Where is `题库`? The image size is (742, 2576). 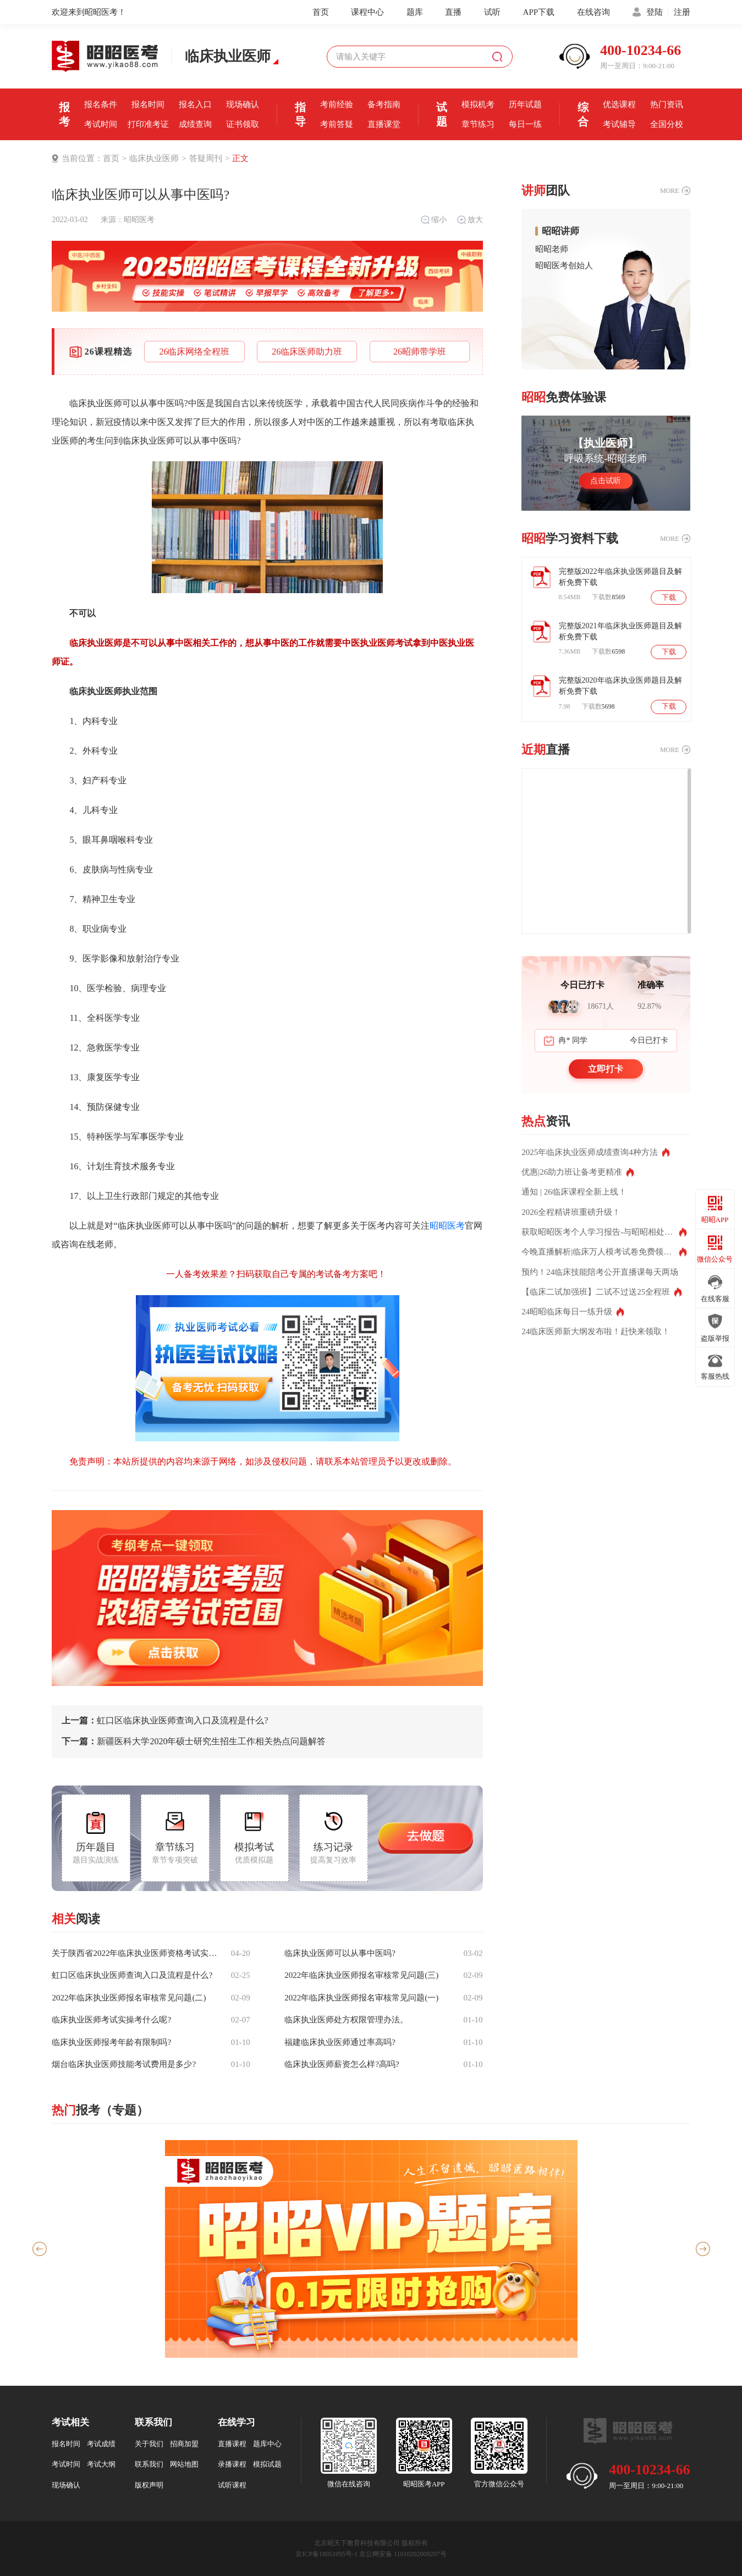 题库 is located at coordinates (414, 12).